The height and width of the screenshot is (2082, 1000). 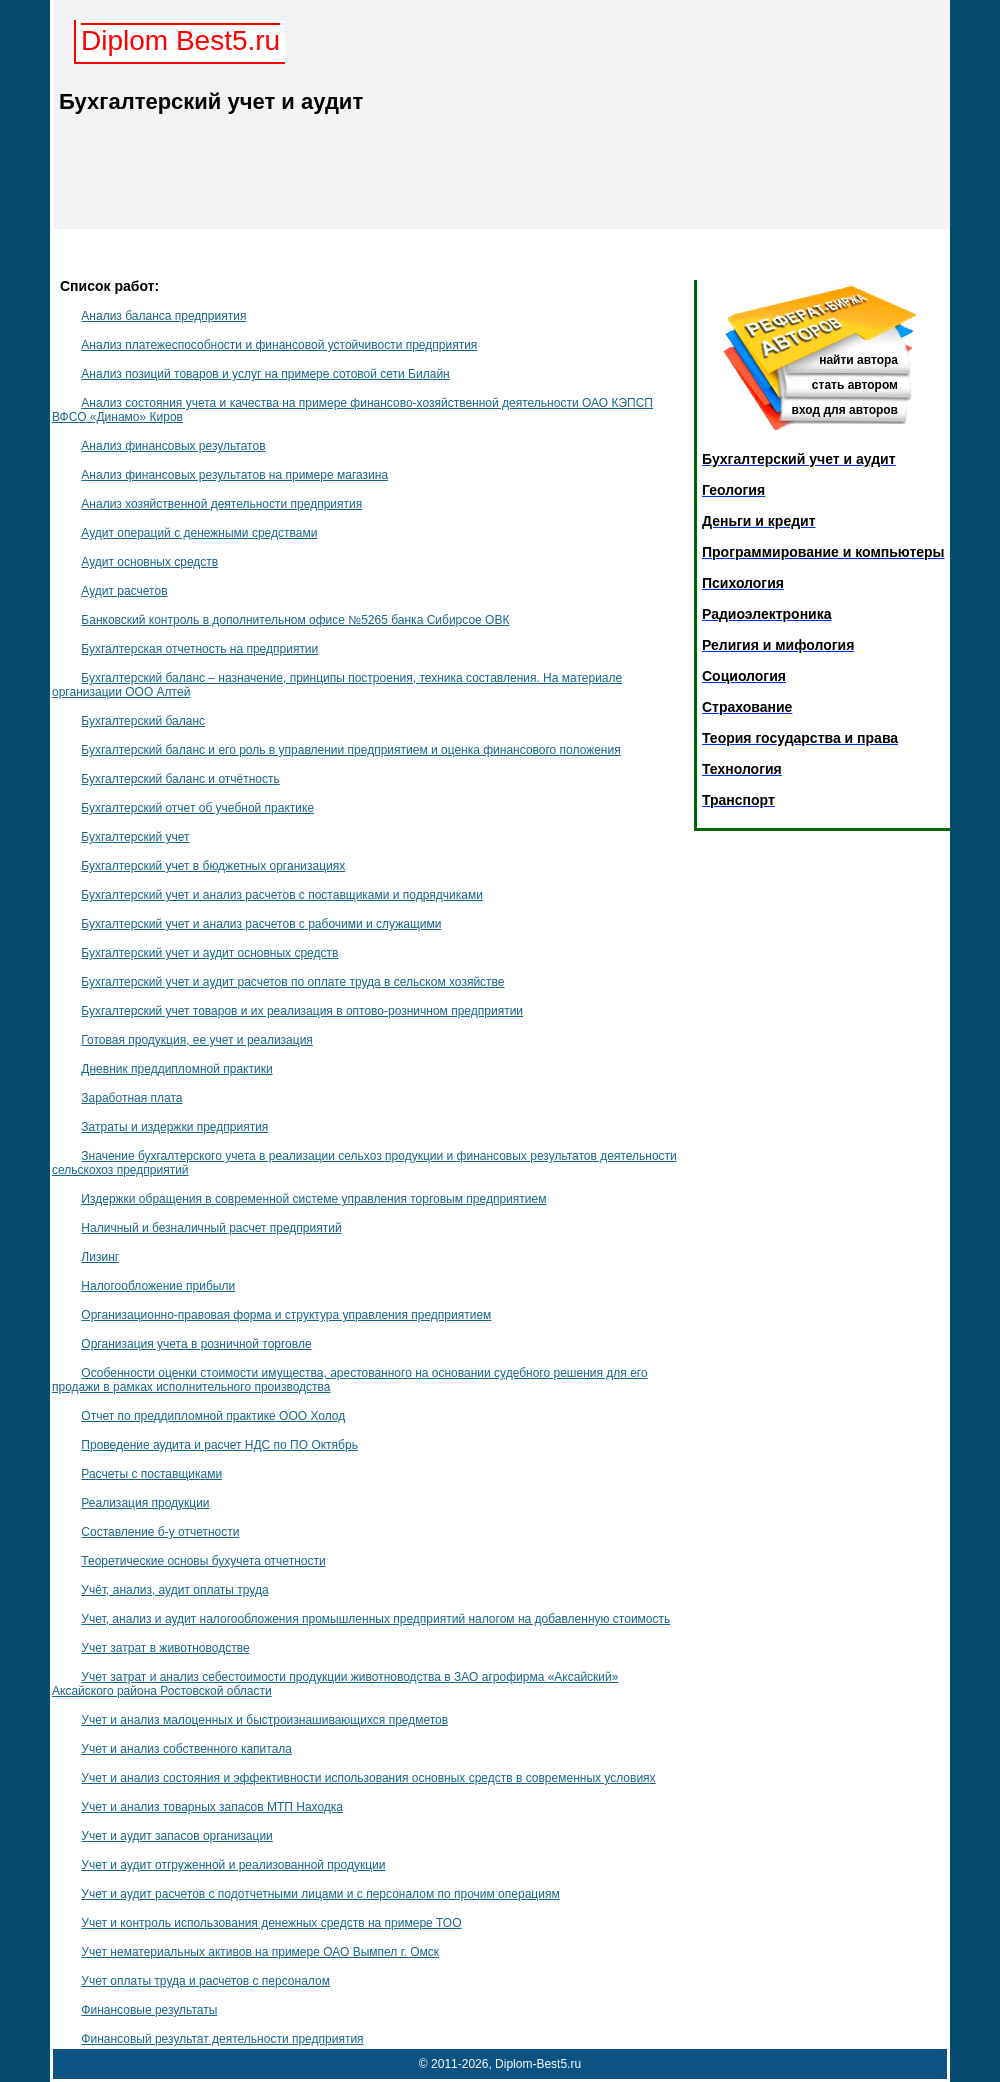 I want to click on Затраты и издержки предприятия, so click(x=174, y=1127).